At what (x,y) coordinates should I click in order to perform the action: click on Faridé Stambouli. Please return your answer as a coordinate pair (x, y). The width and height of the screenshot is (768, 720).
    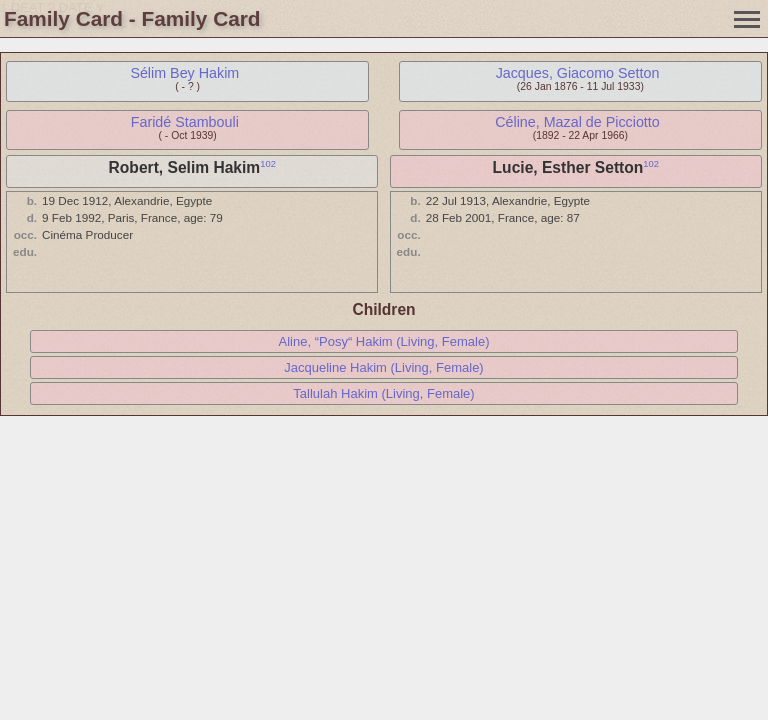
    Looking at the image, I should click on (185, 122).